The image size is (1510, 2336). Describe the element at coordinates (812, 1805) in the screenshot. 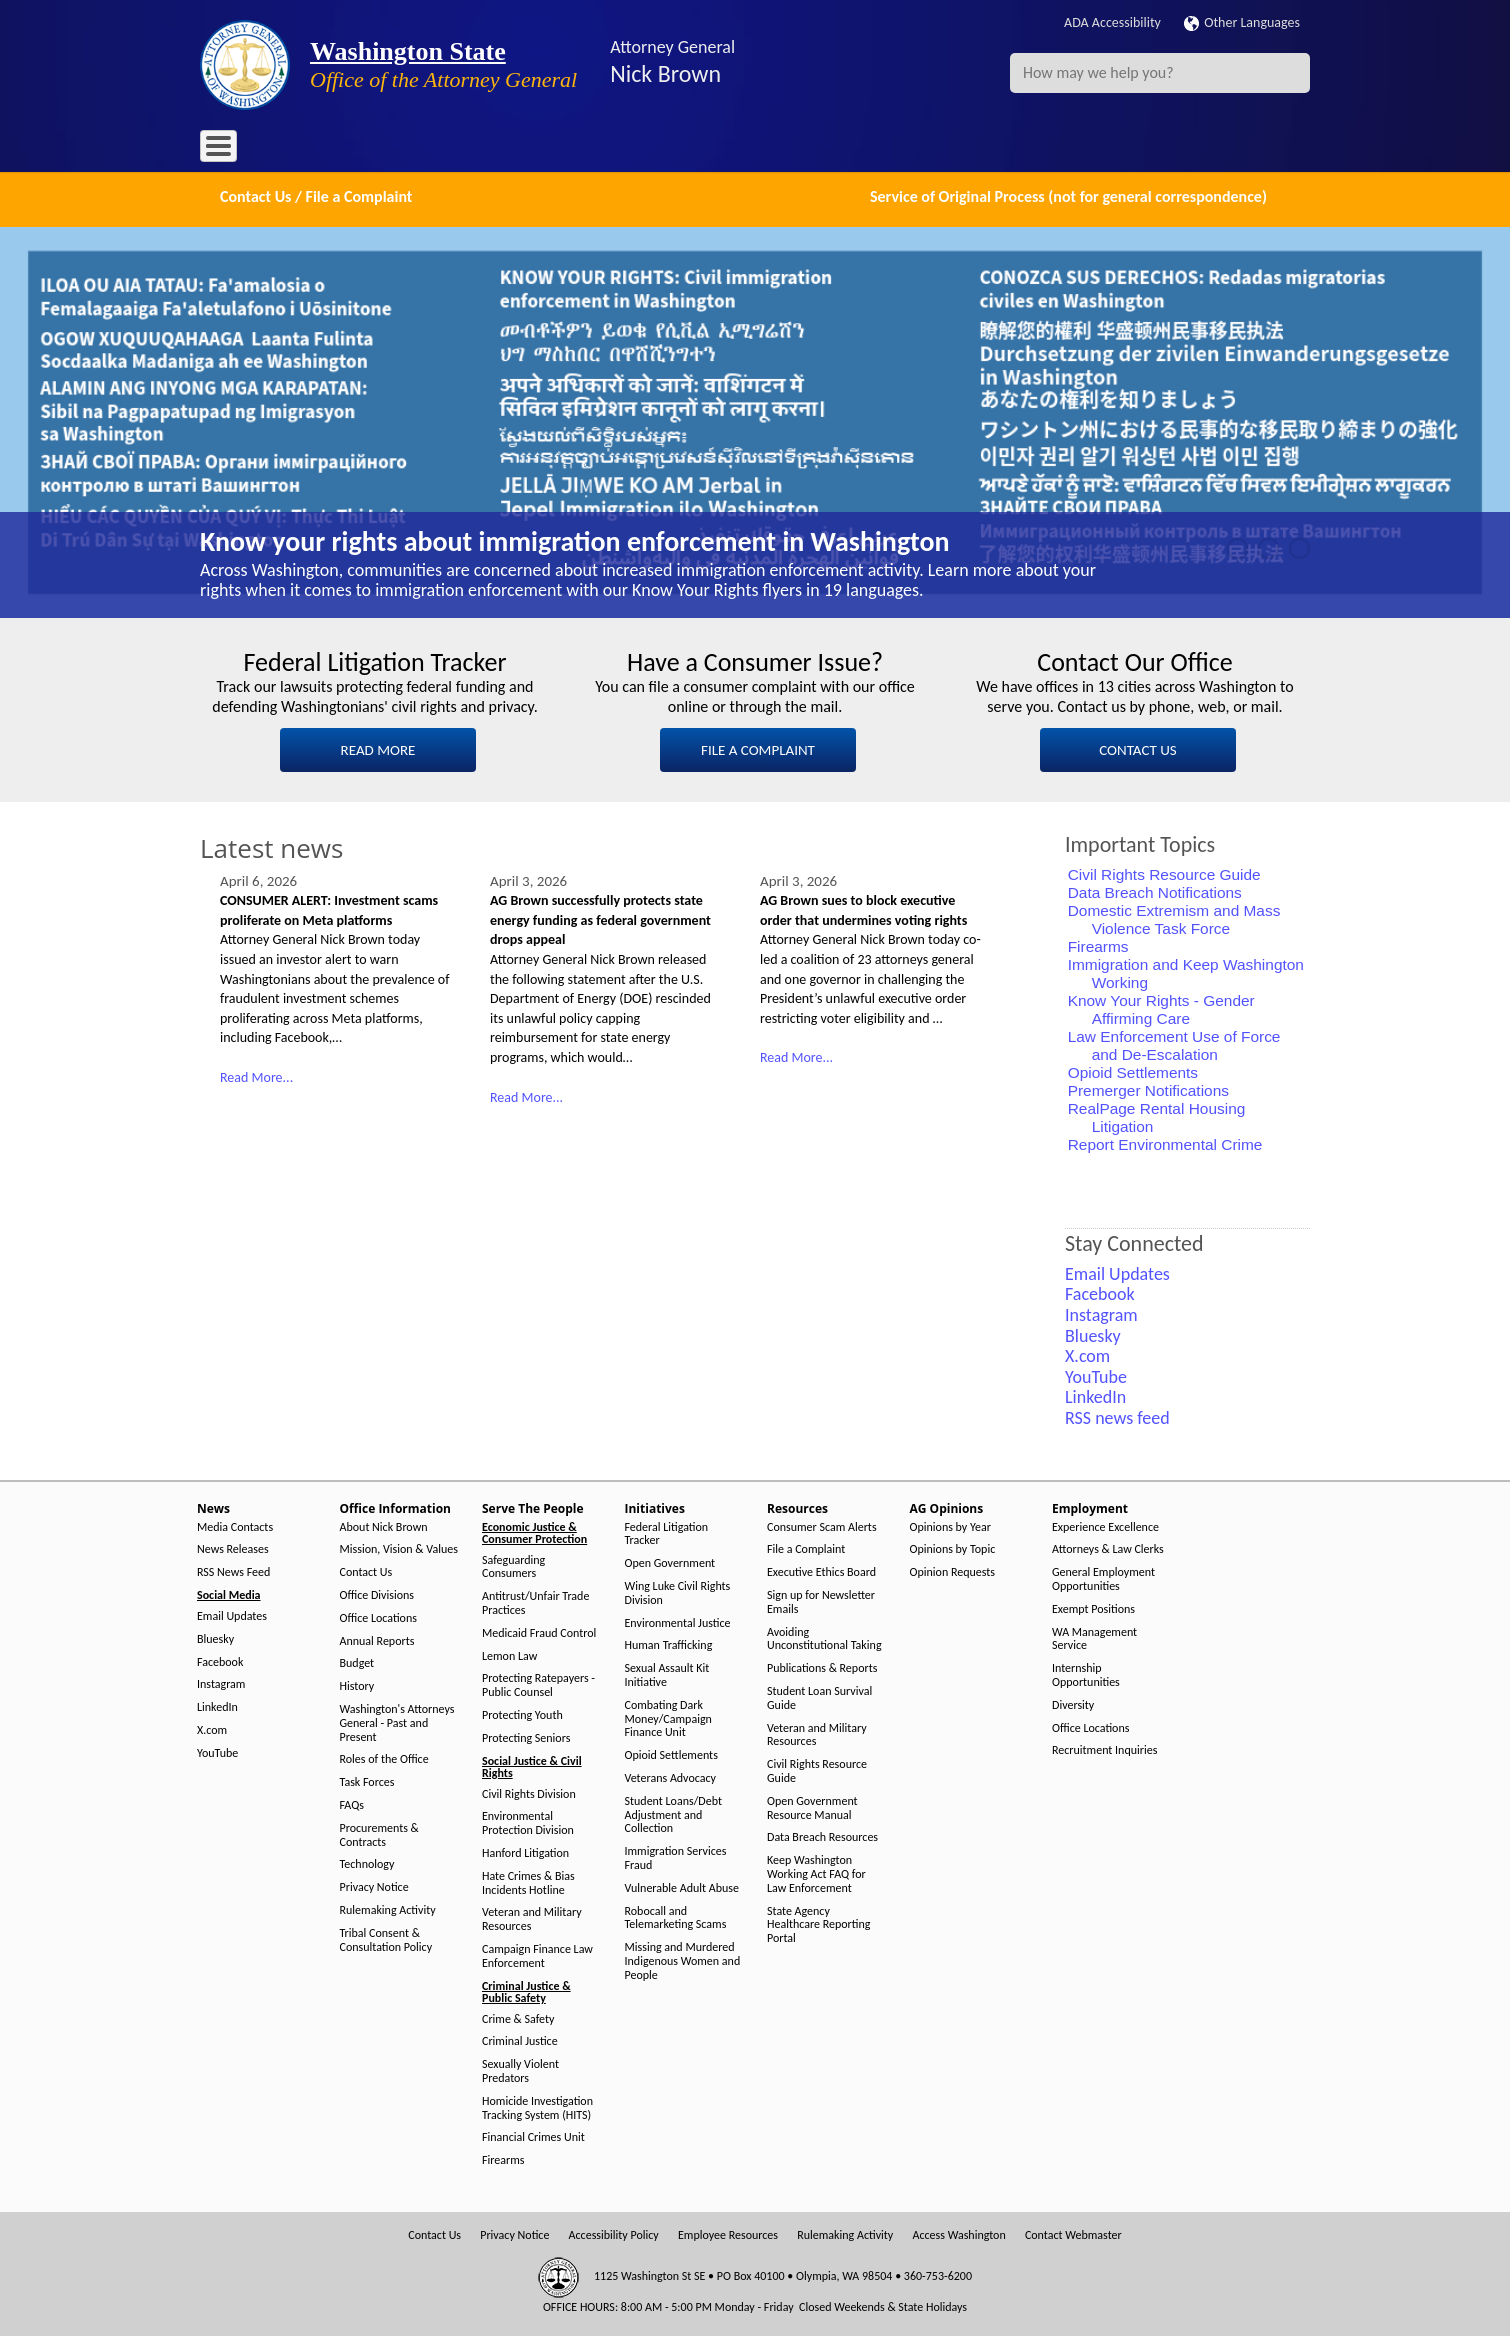

I see `Open Government Resource Manual` at that location.